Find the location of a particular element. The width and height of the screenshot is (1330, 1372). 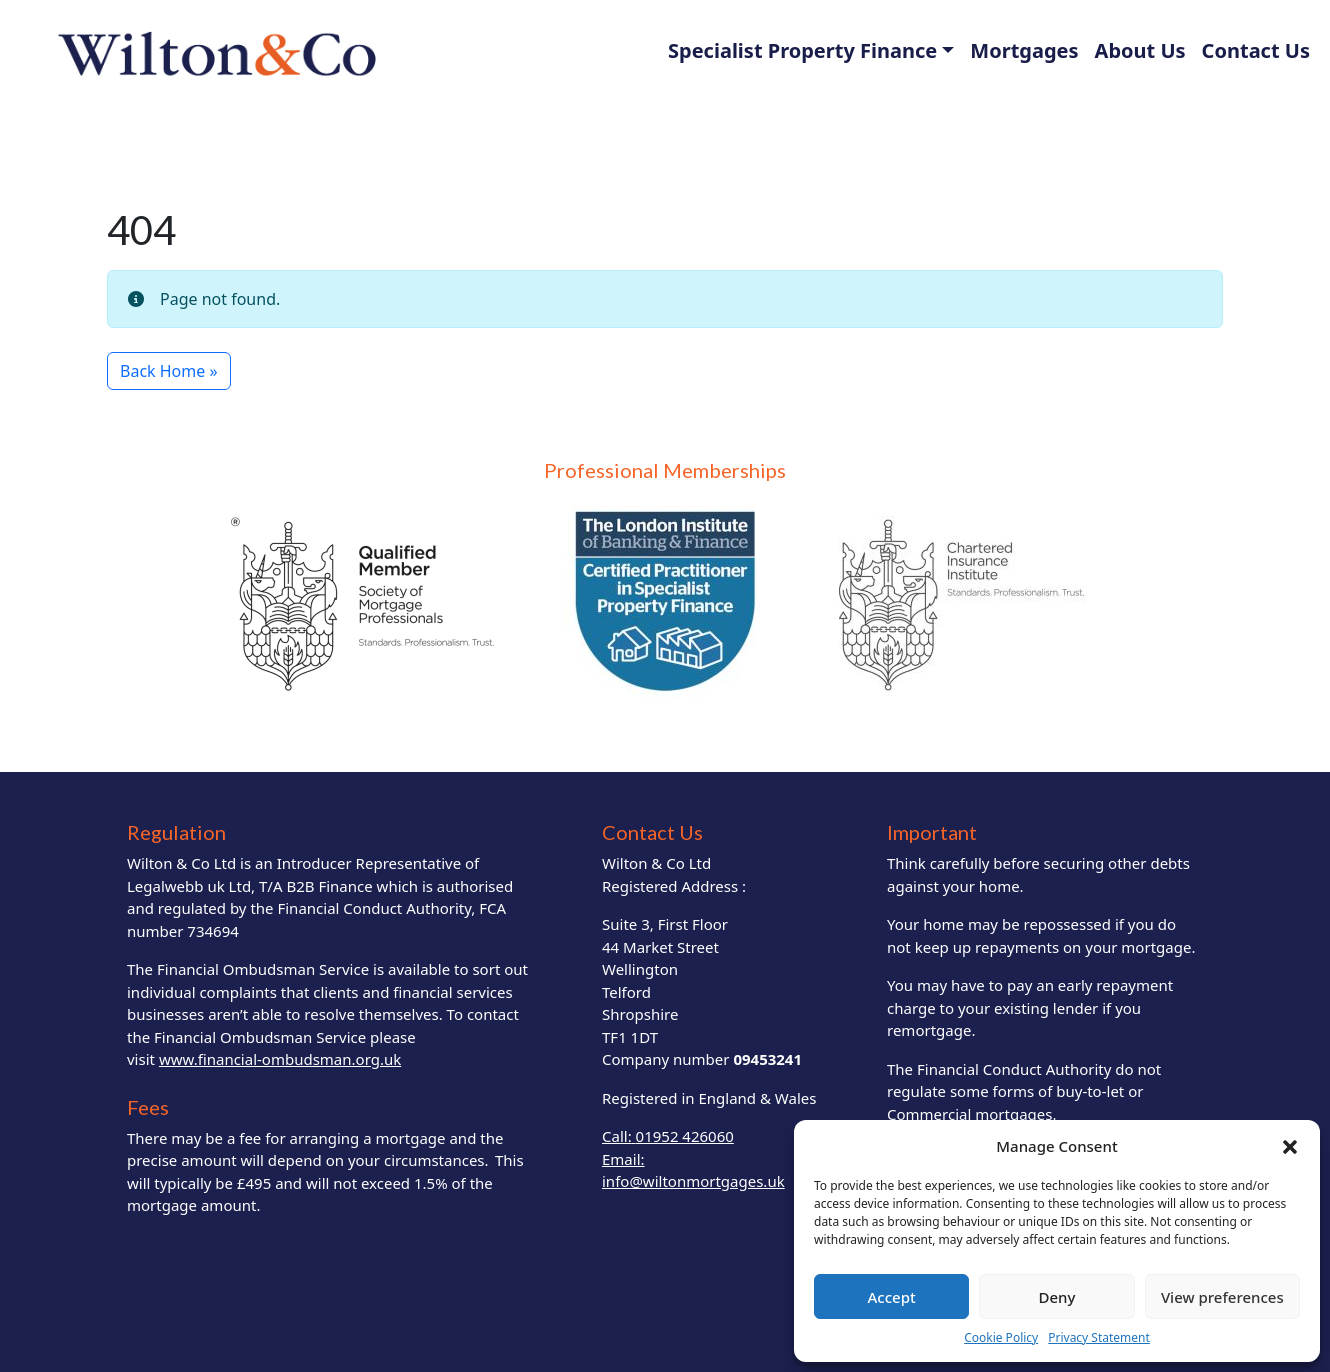

www.financial-ombudsman.org.uk is located at coordinates (280, 1059).